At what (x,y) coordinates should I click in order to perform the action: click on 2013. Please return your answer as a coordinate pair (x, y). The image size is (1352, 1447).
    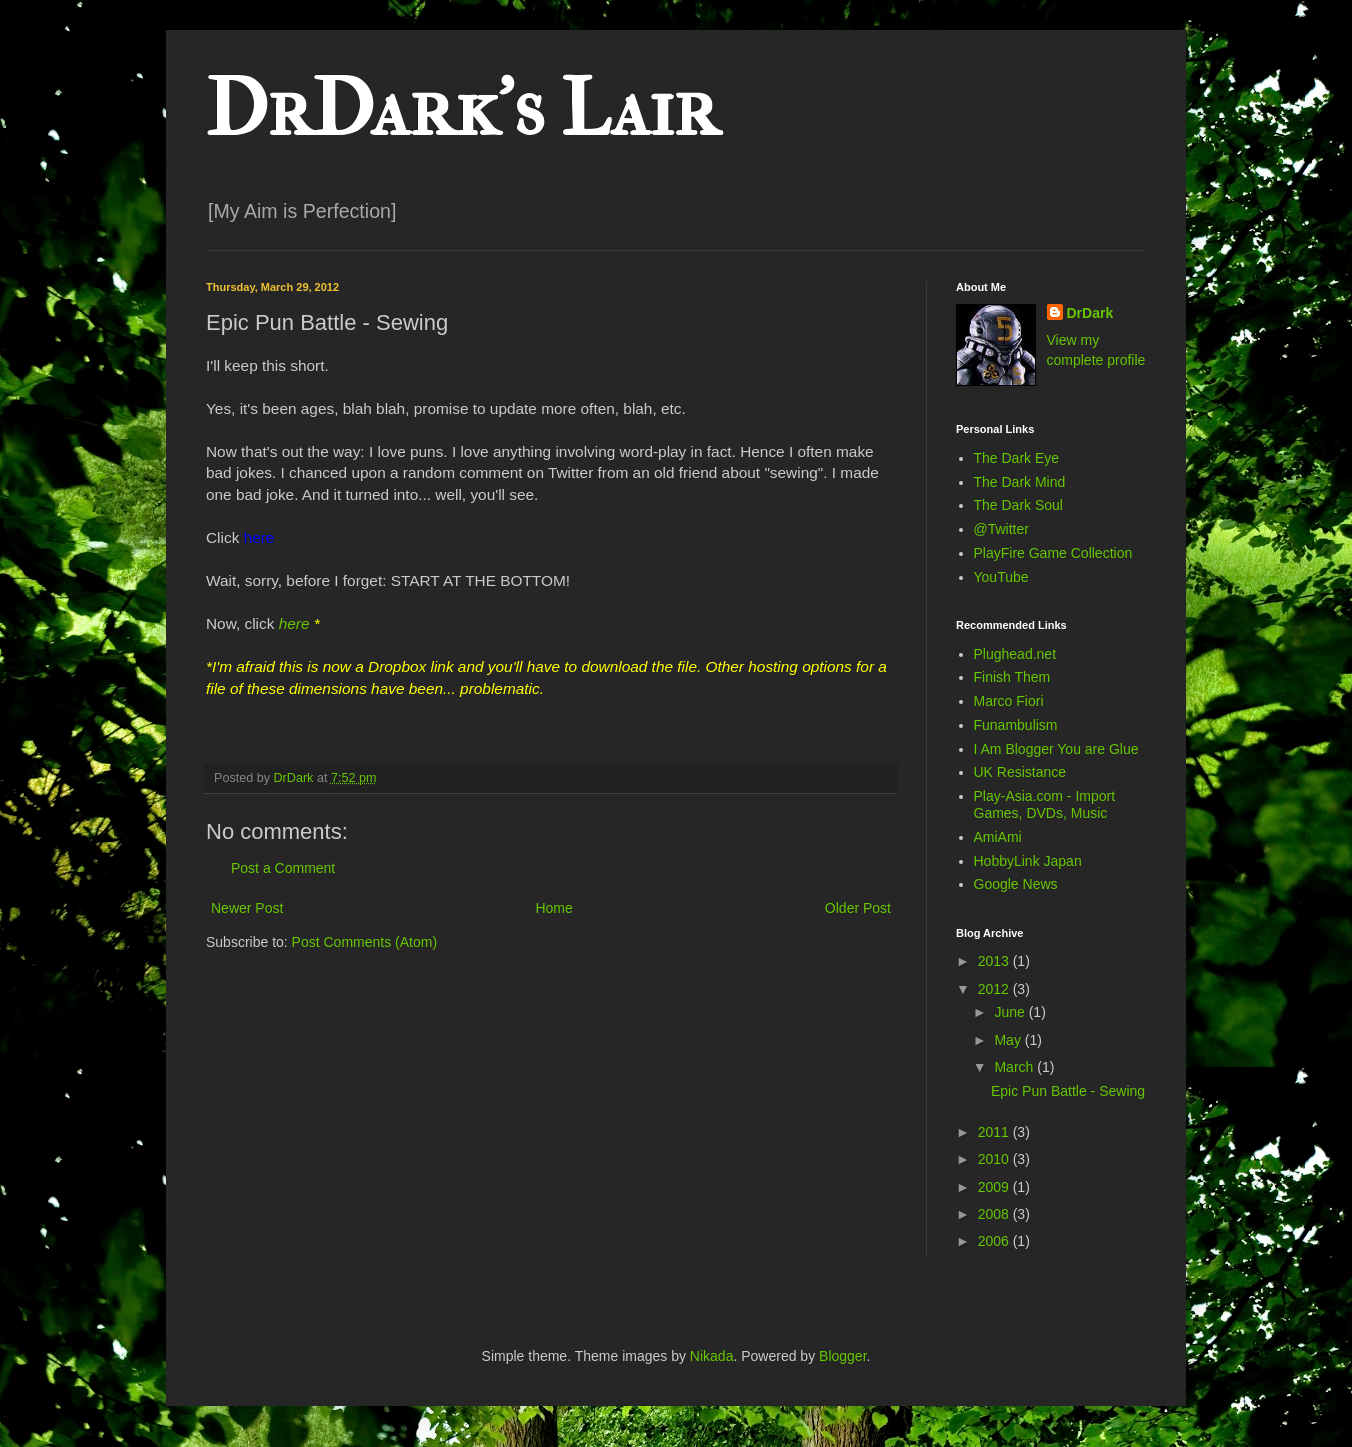
    Looking at the image, I should click on (995, 961).